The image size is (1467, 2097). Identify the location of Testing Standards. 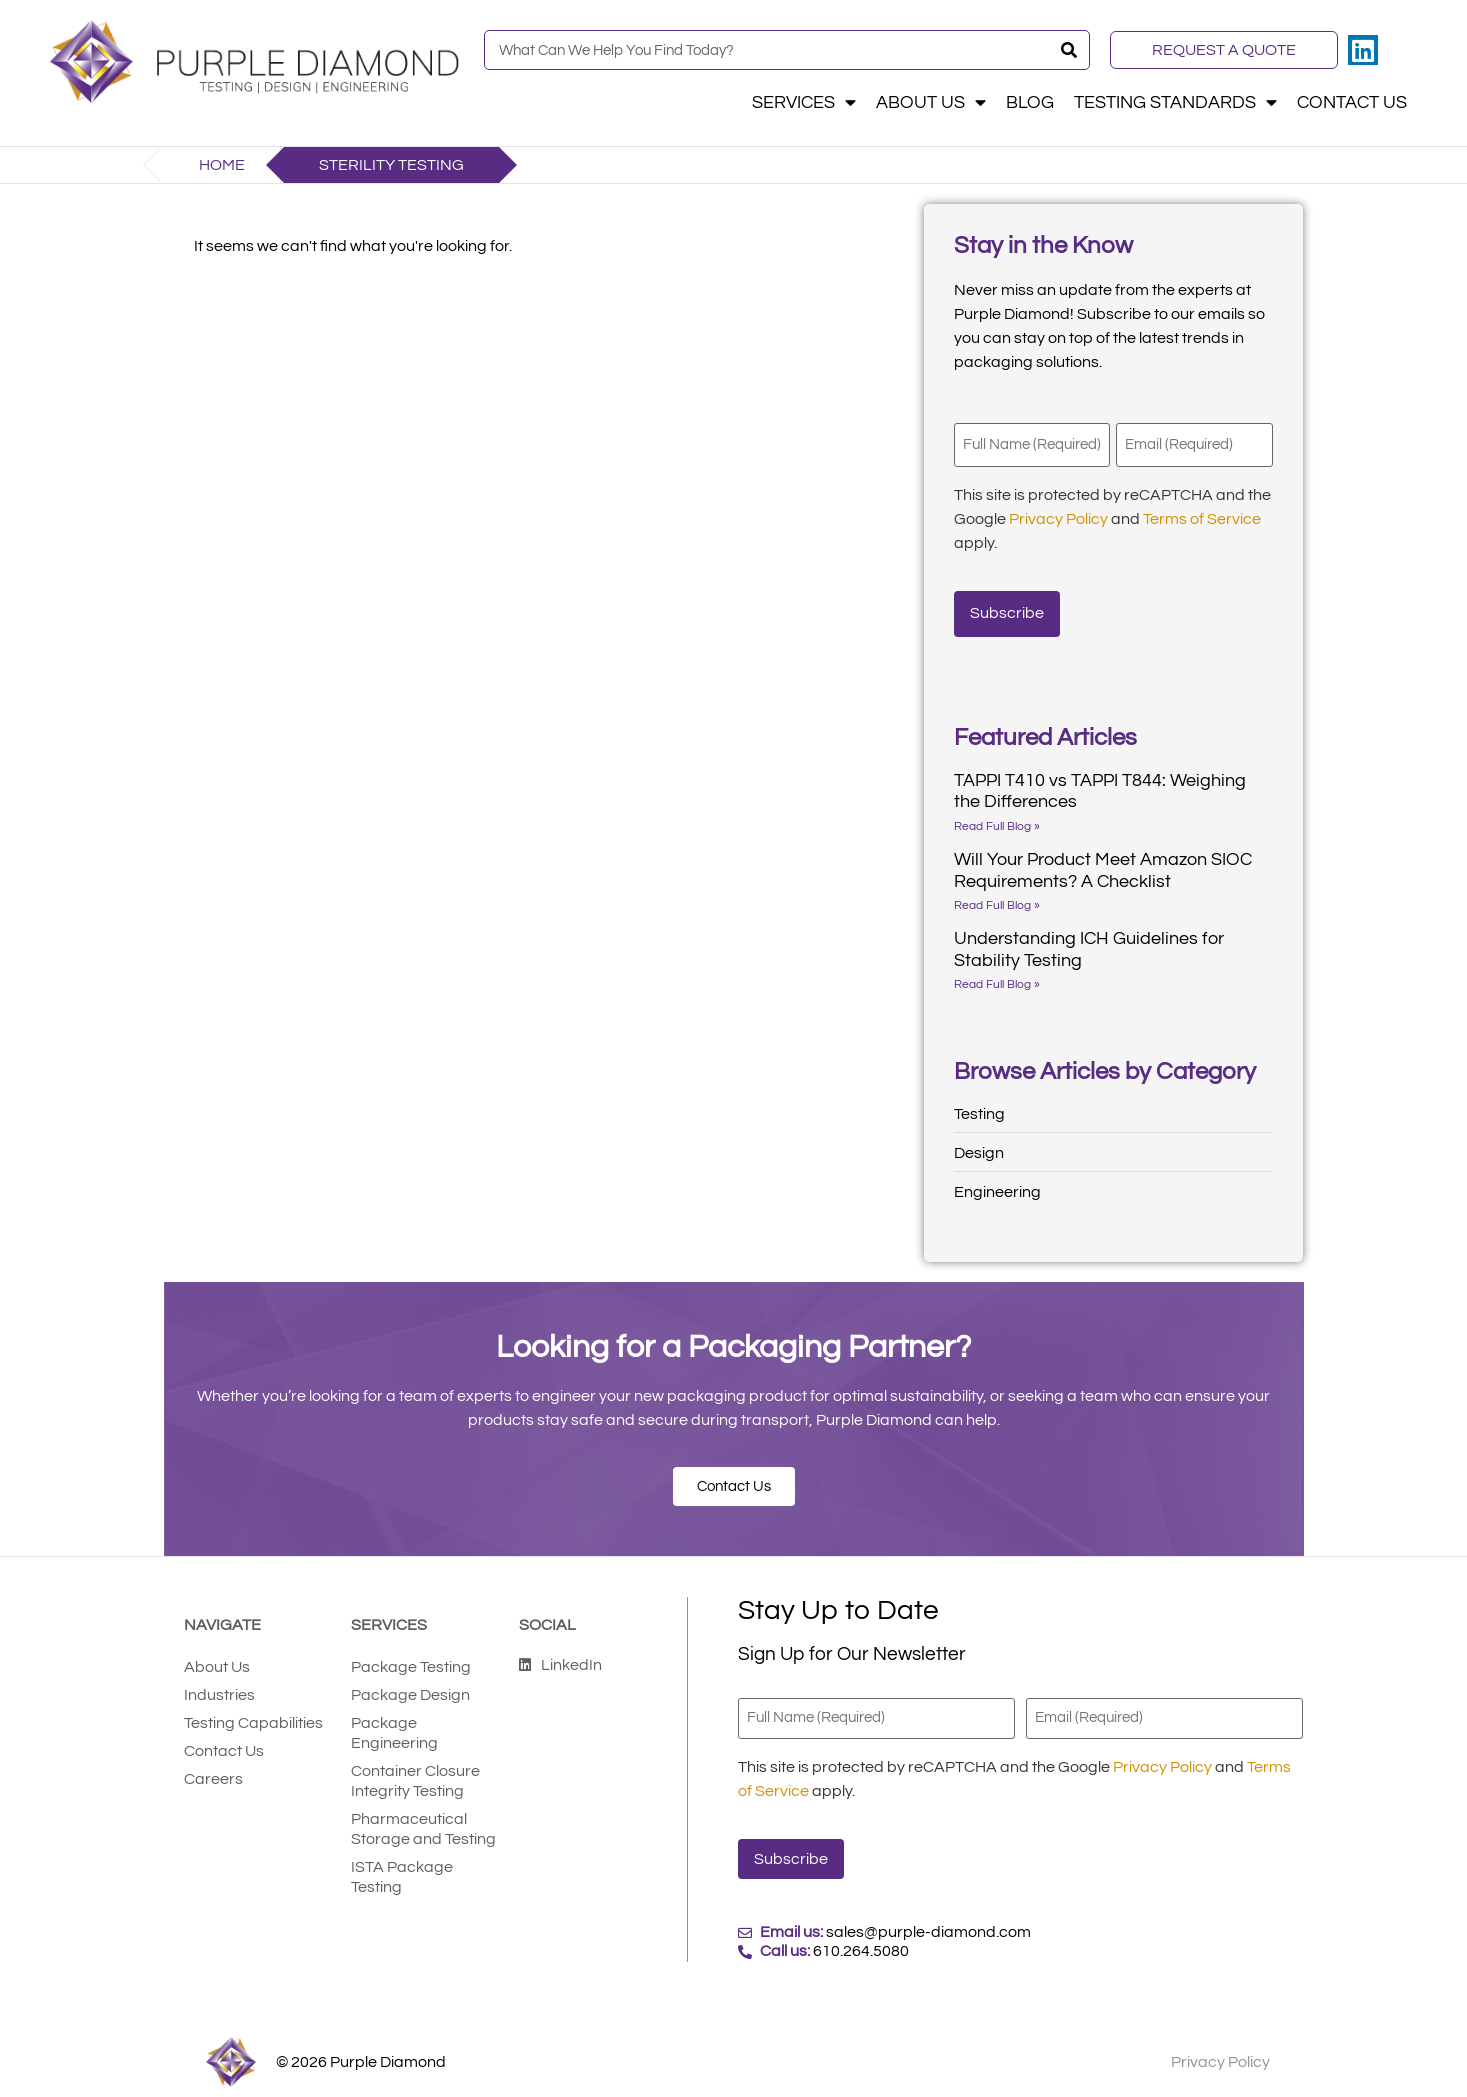
(1175, 103).